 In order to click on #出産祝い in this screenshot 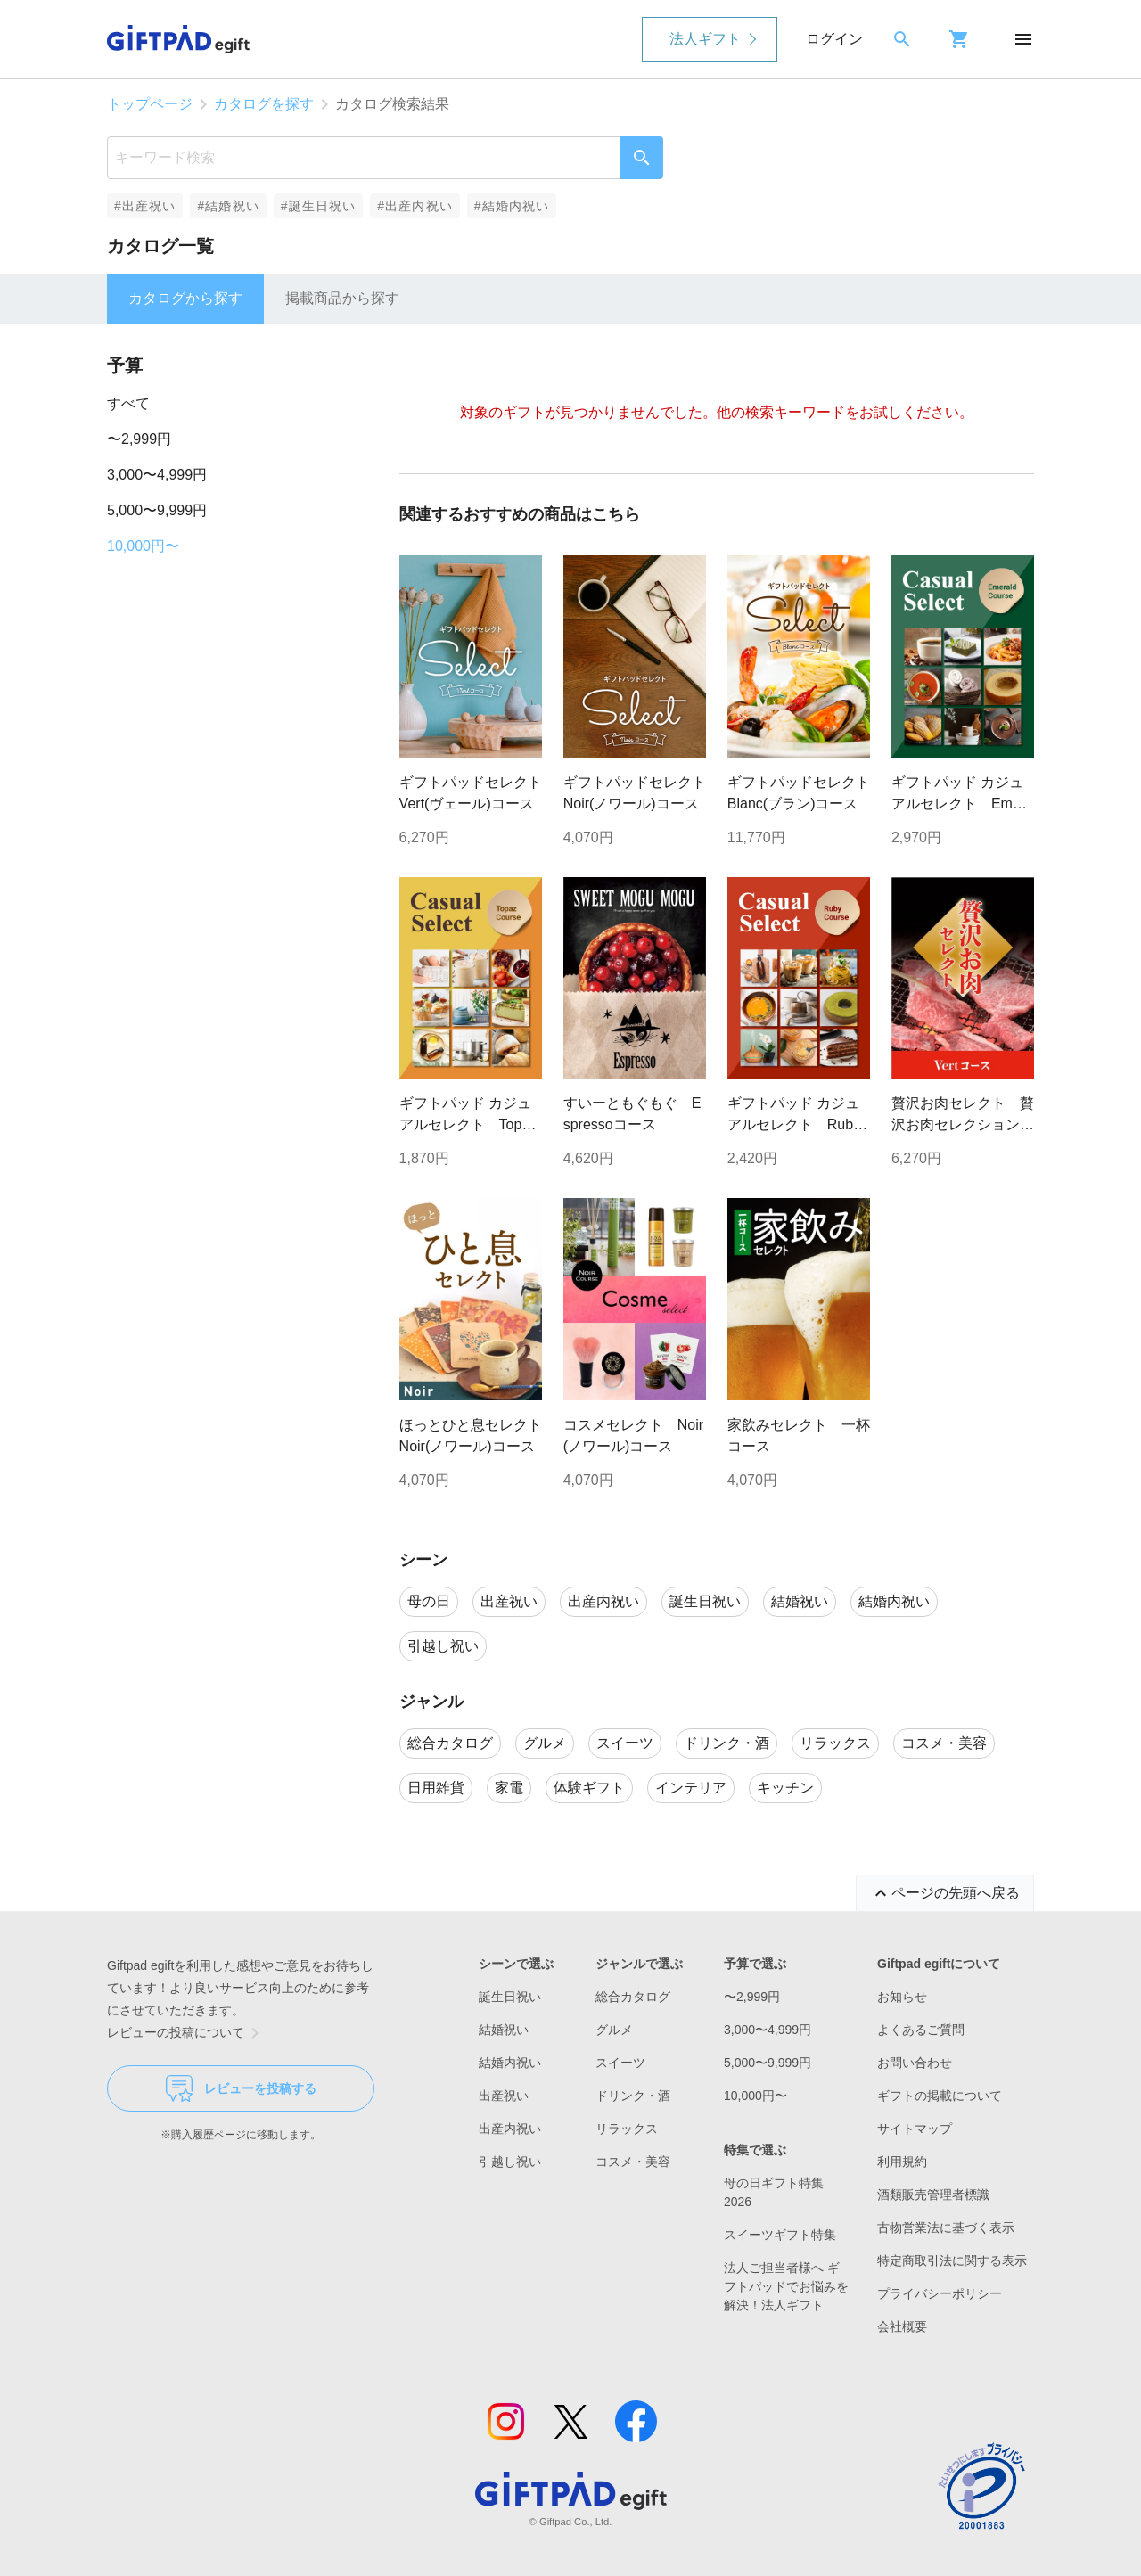, I will do `click(145, 206)`.